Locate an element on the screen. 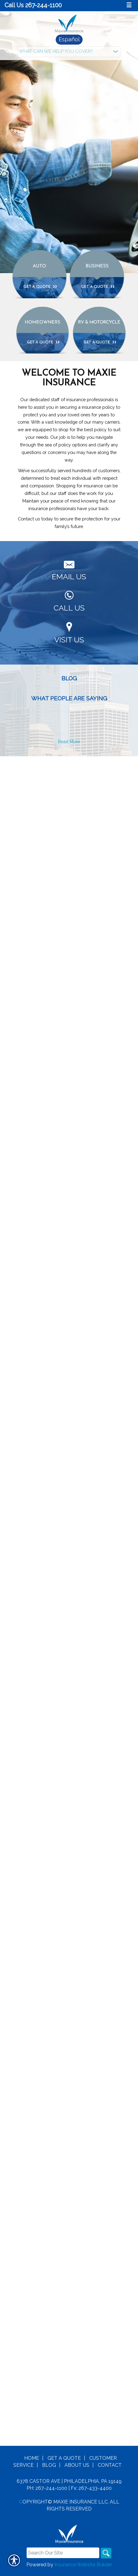  Ph: 267-244-1100 is located at coordinates (47, 799).